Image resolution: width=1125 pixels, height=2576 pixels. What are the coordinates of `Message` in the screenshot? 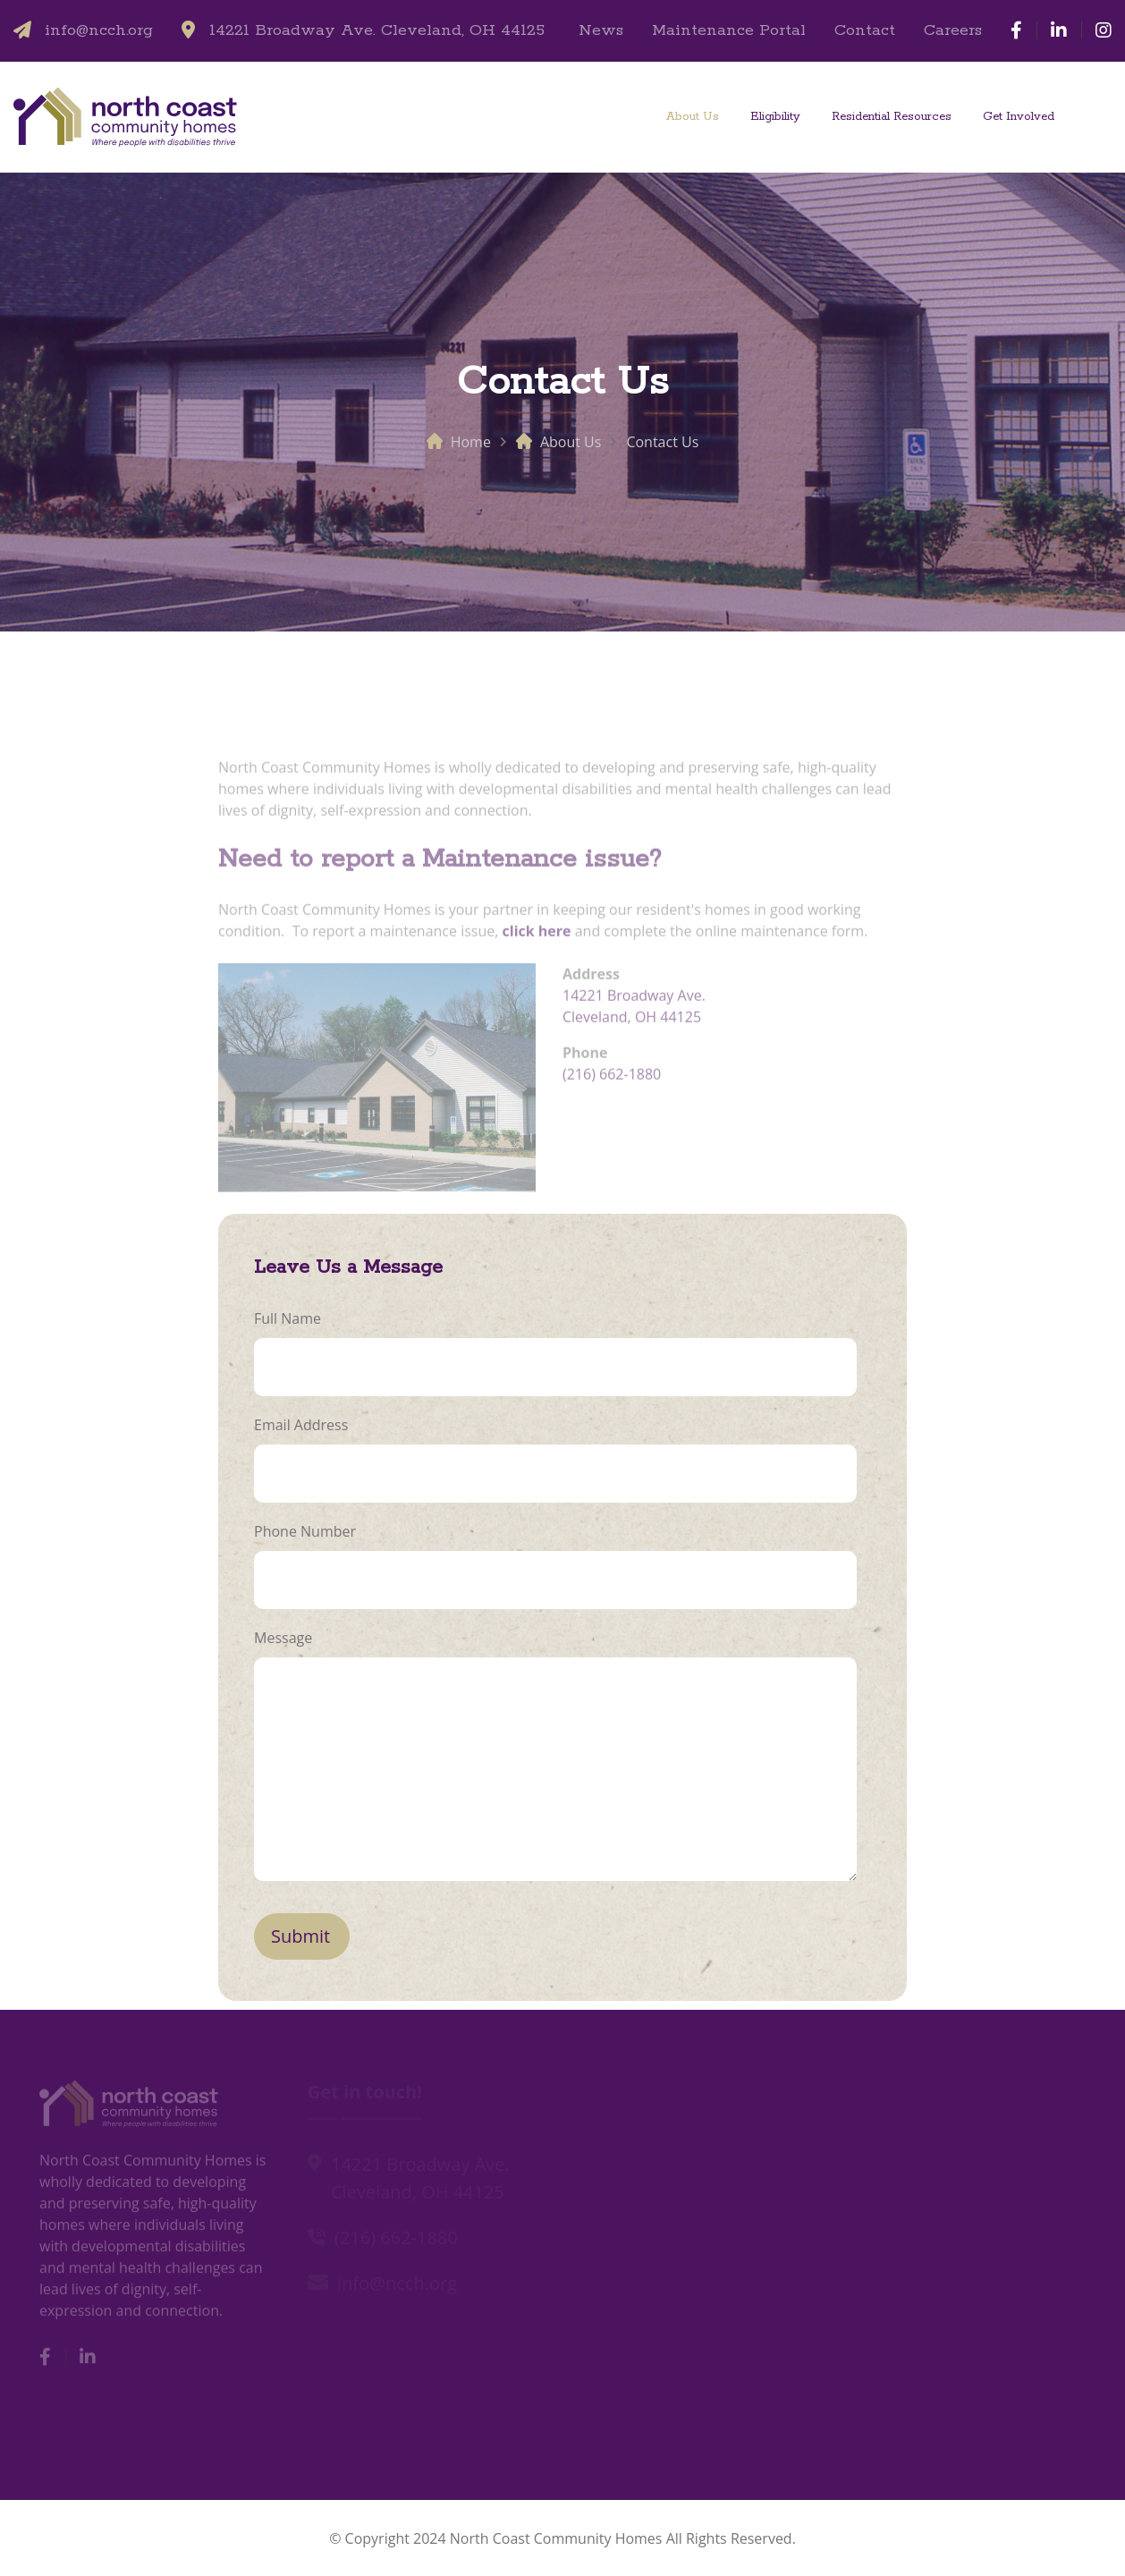 It's located at (283, 1638).